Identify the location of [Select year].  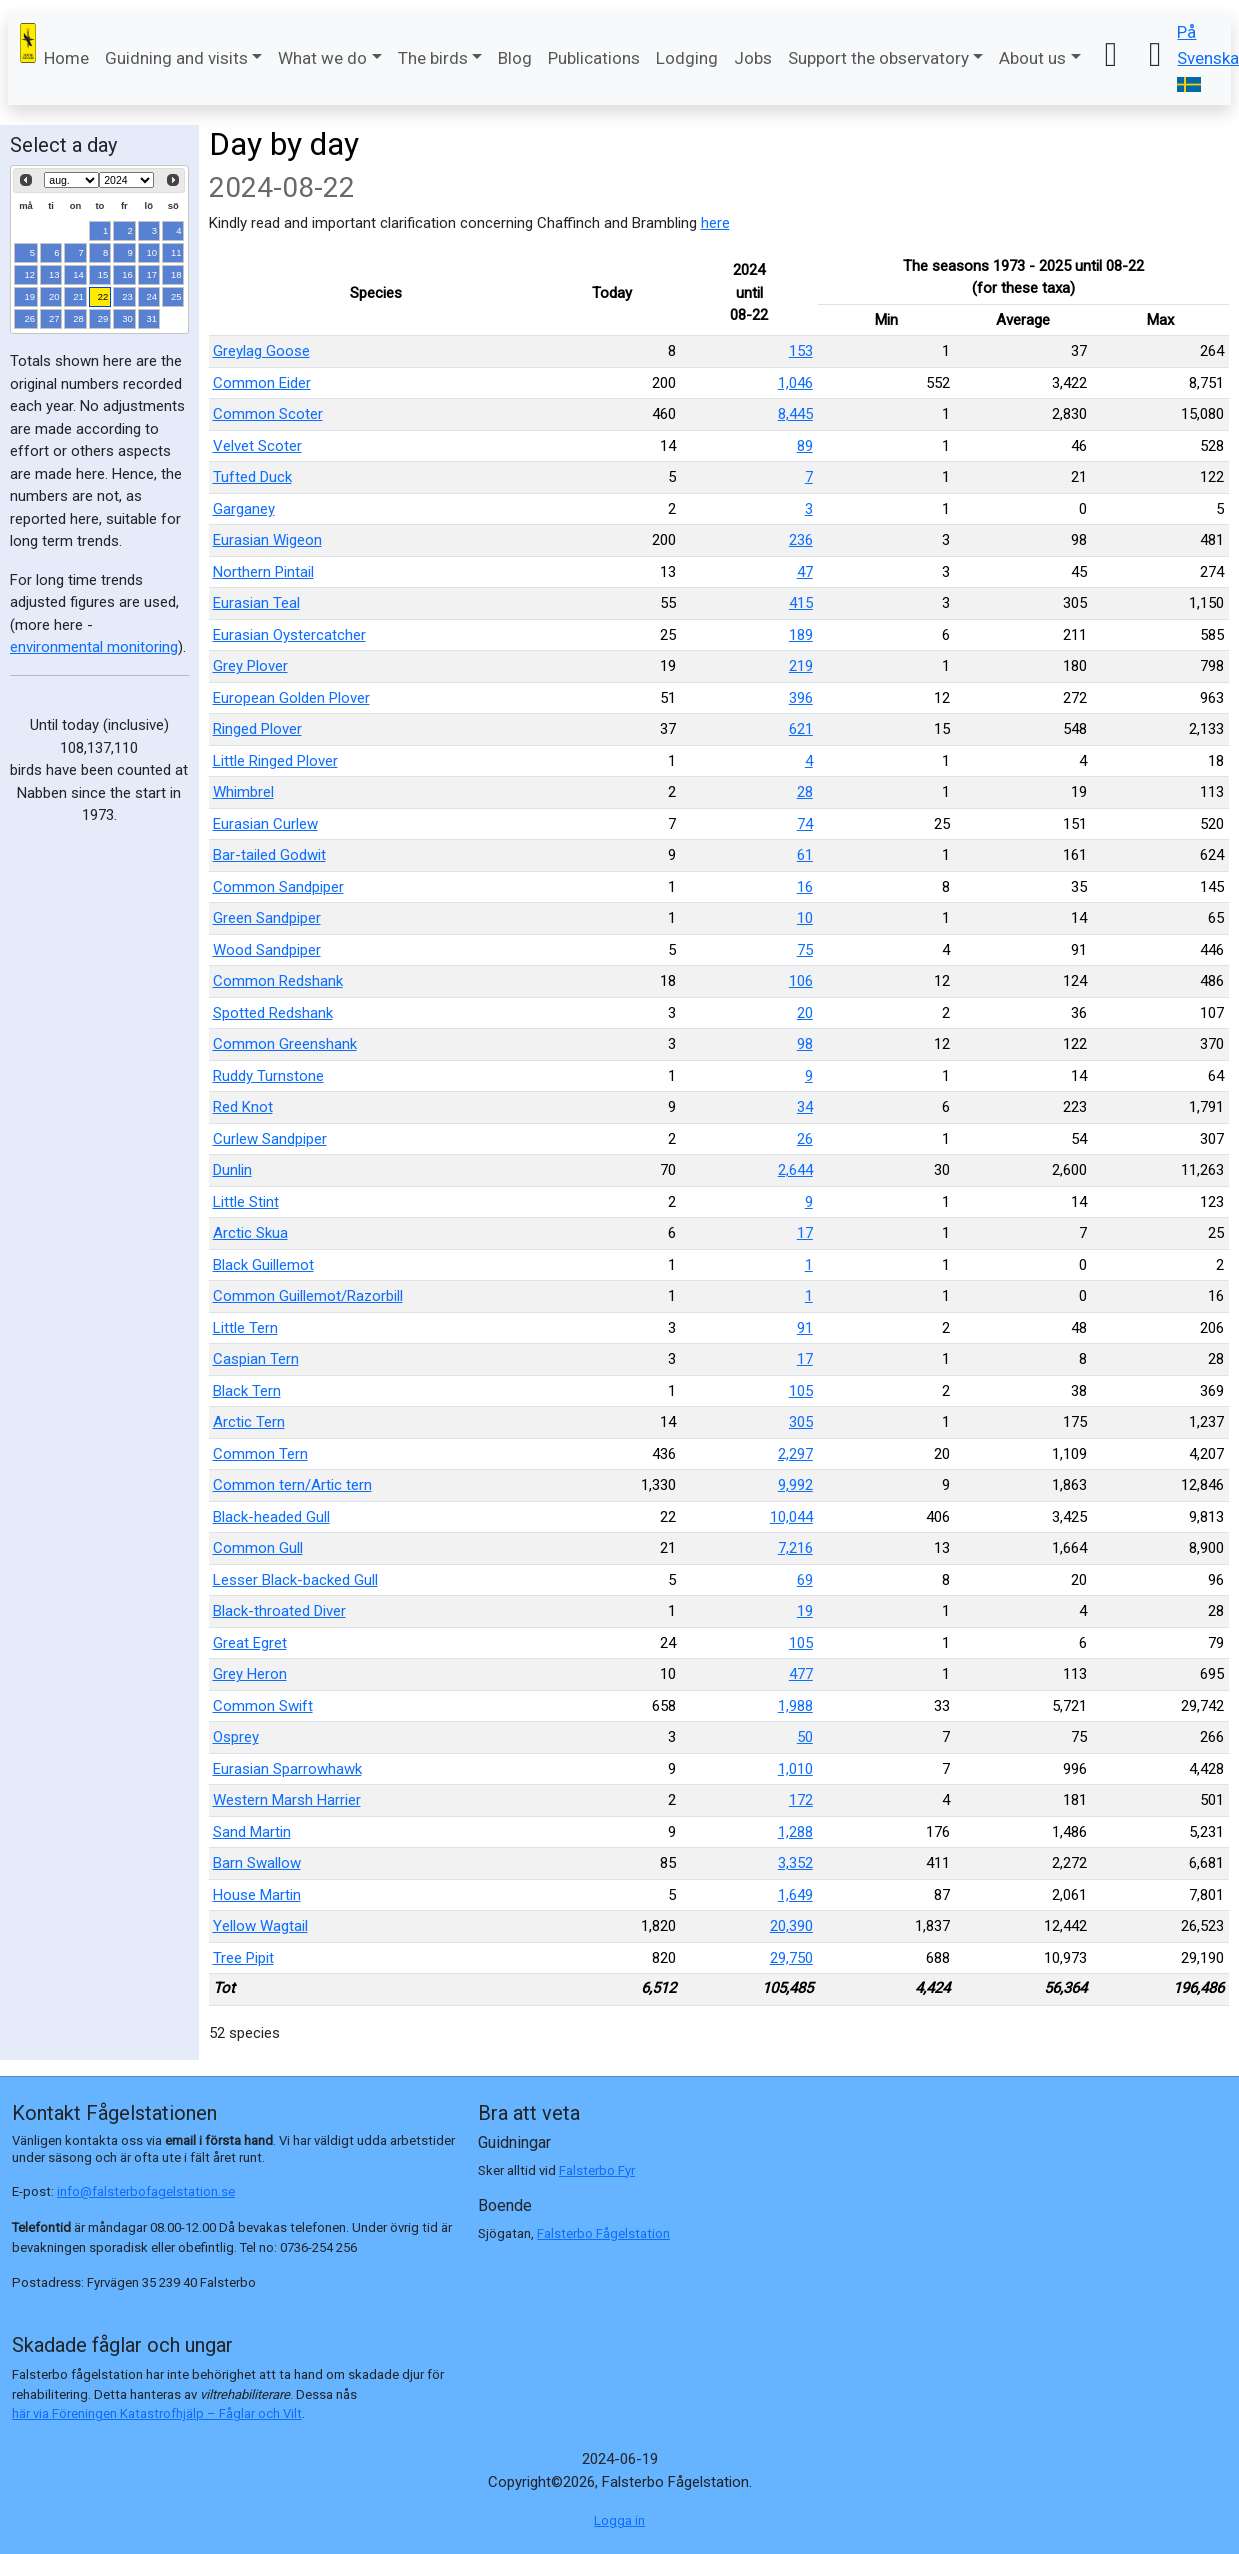
(126, 180).